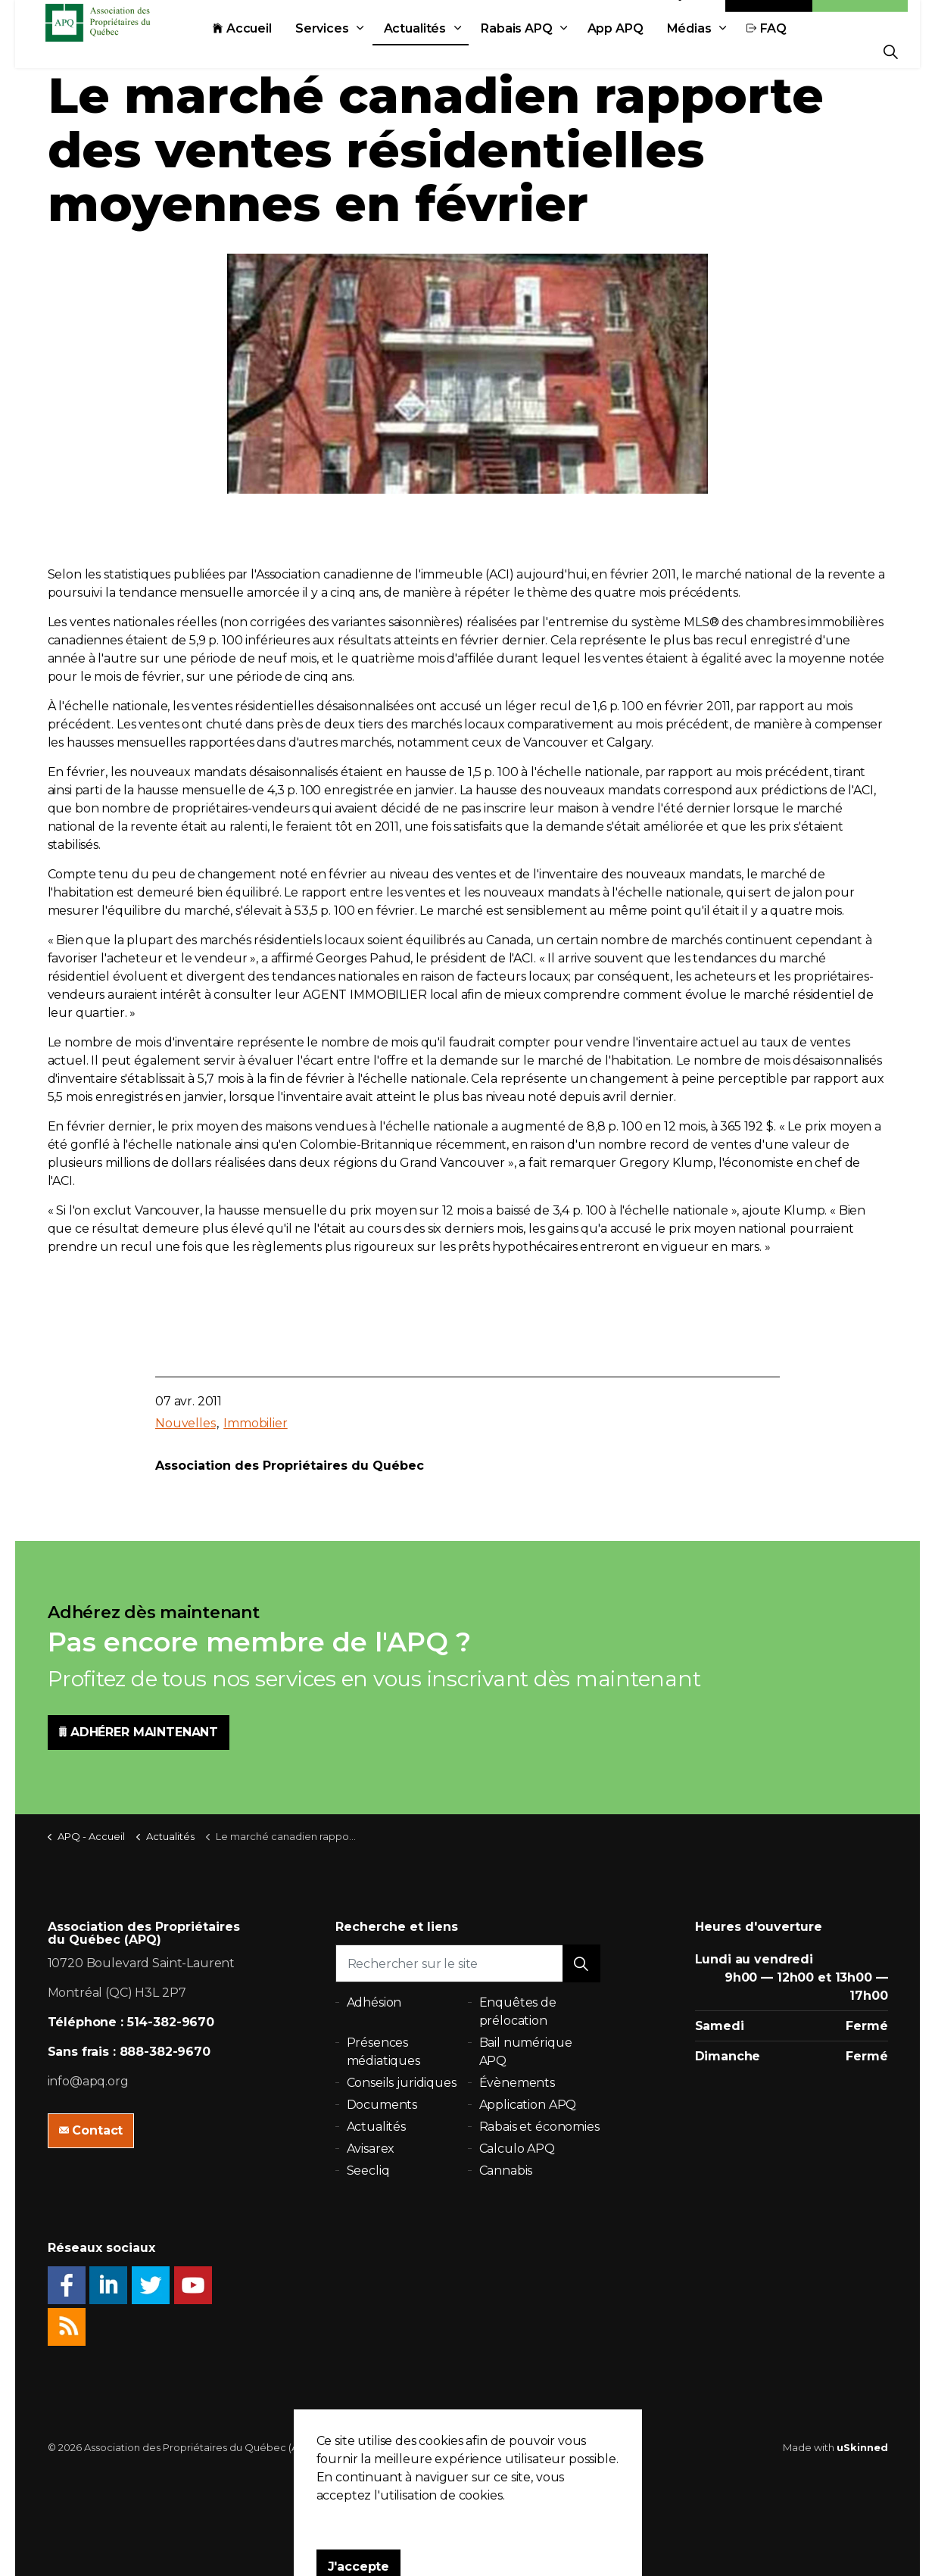 This screenshot has height=2576, width=935. Describe the element at coordinates (517, 2011) in the screenshot. I see `Enquêtes de prélocation` at that location.